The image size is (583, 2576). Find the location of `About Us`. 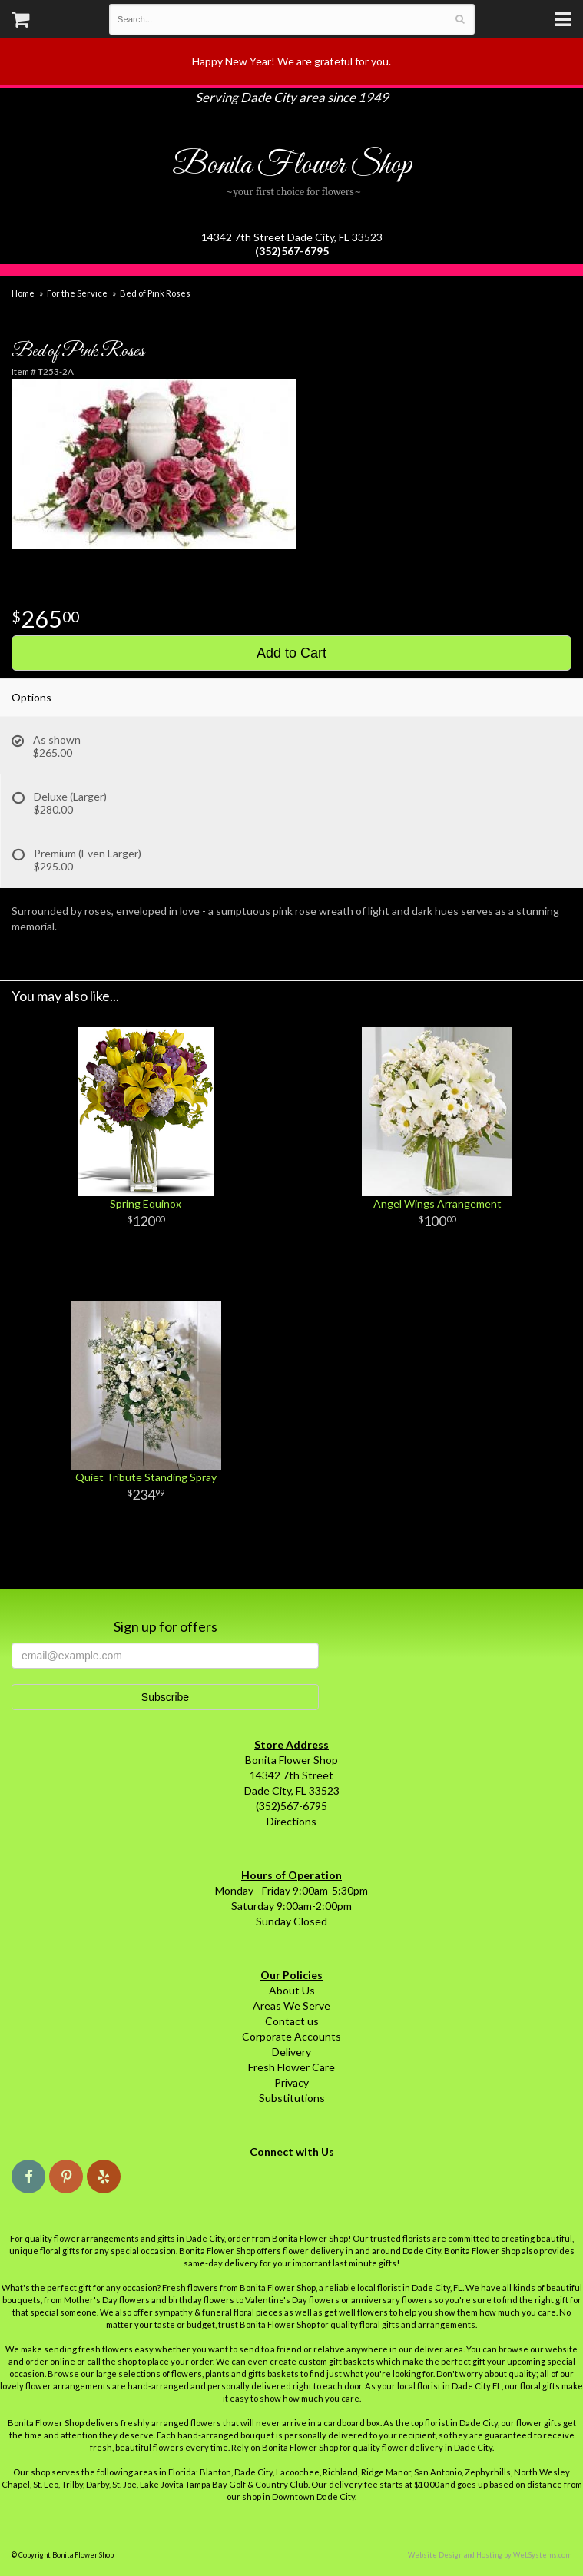

About Us is located at coordinates (292, 1990).